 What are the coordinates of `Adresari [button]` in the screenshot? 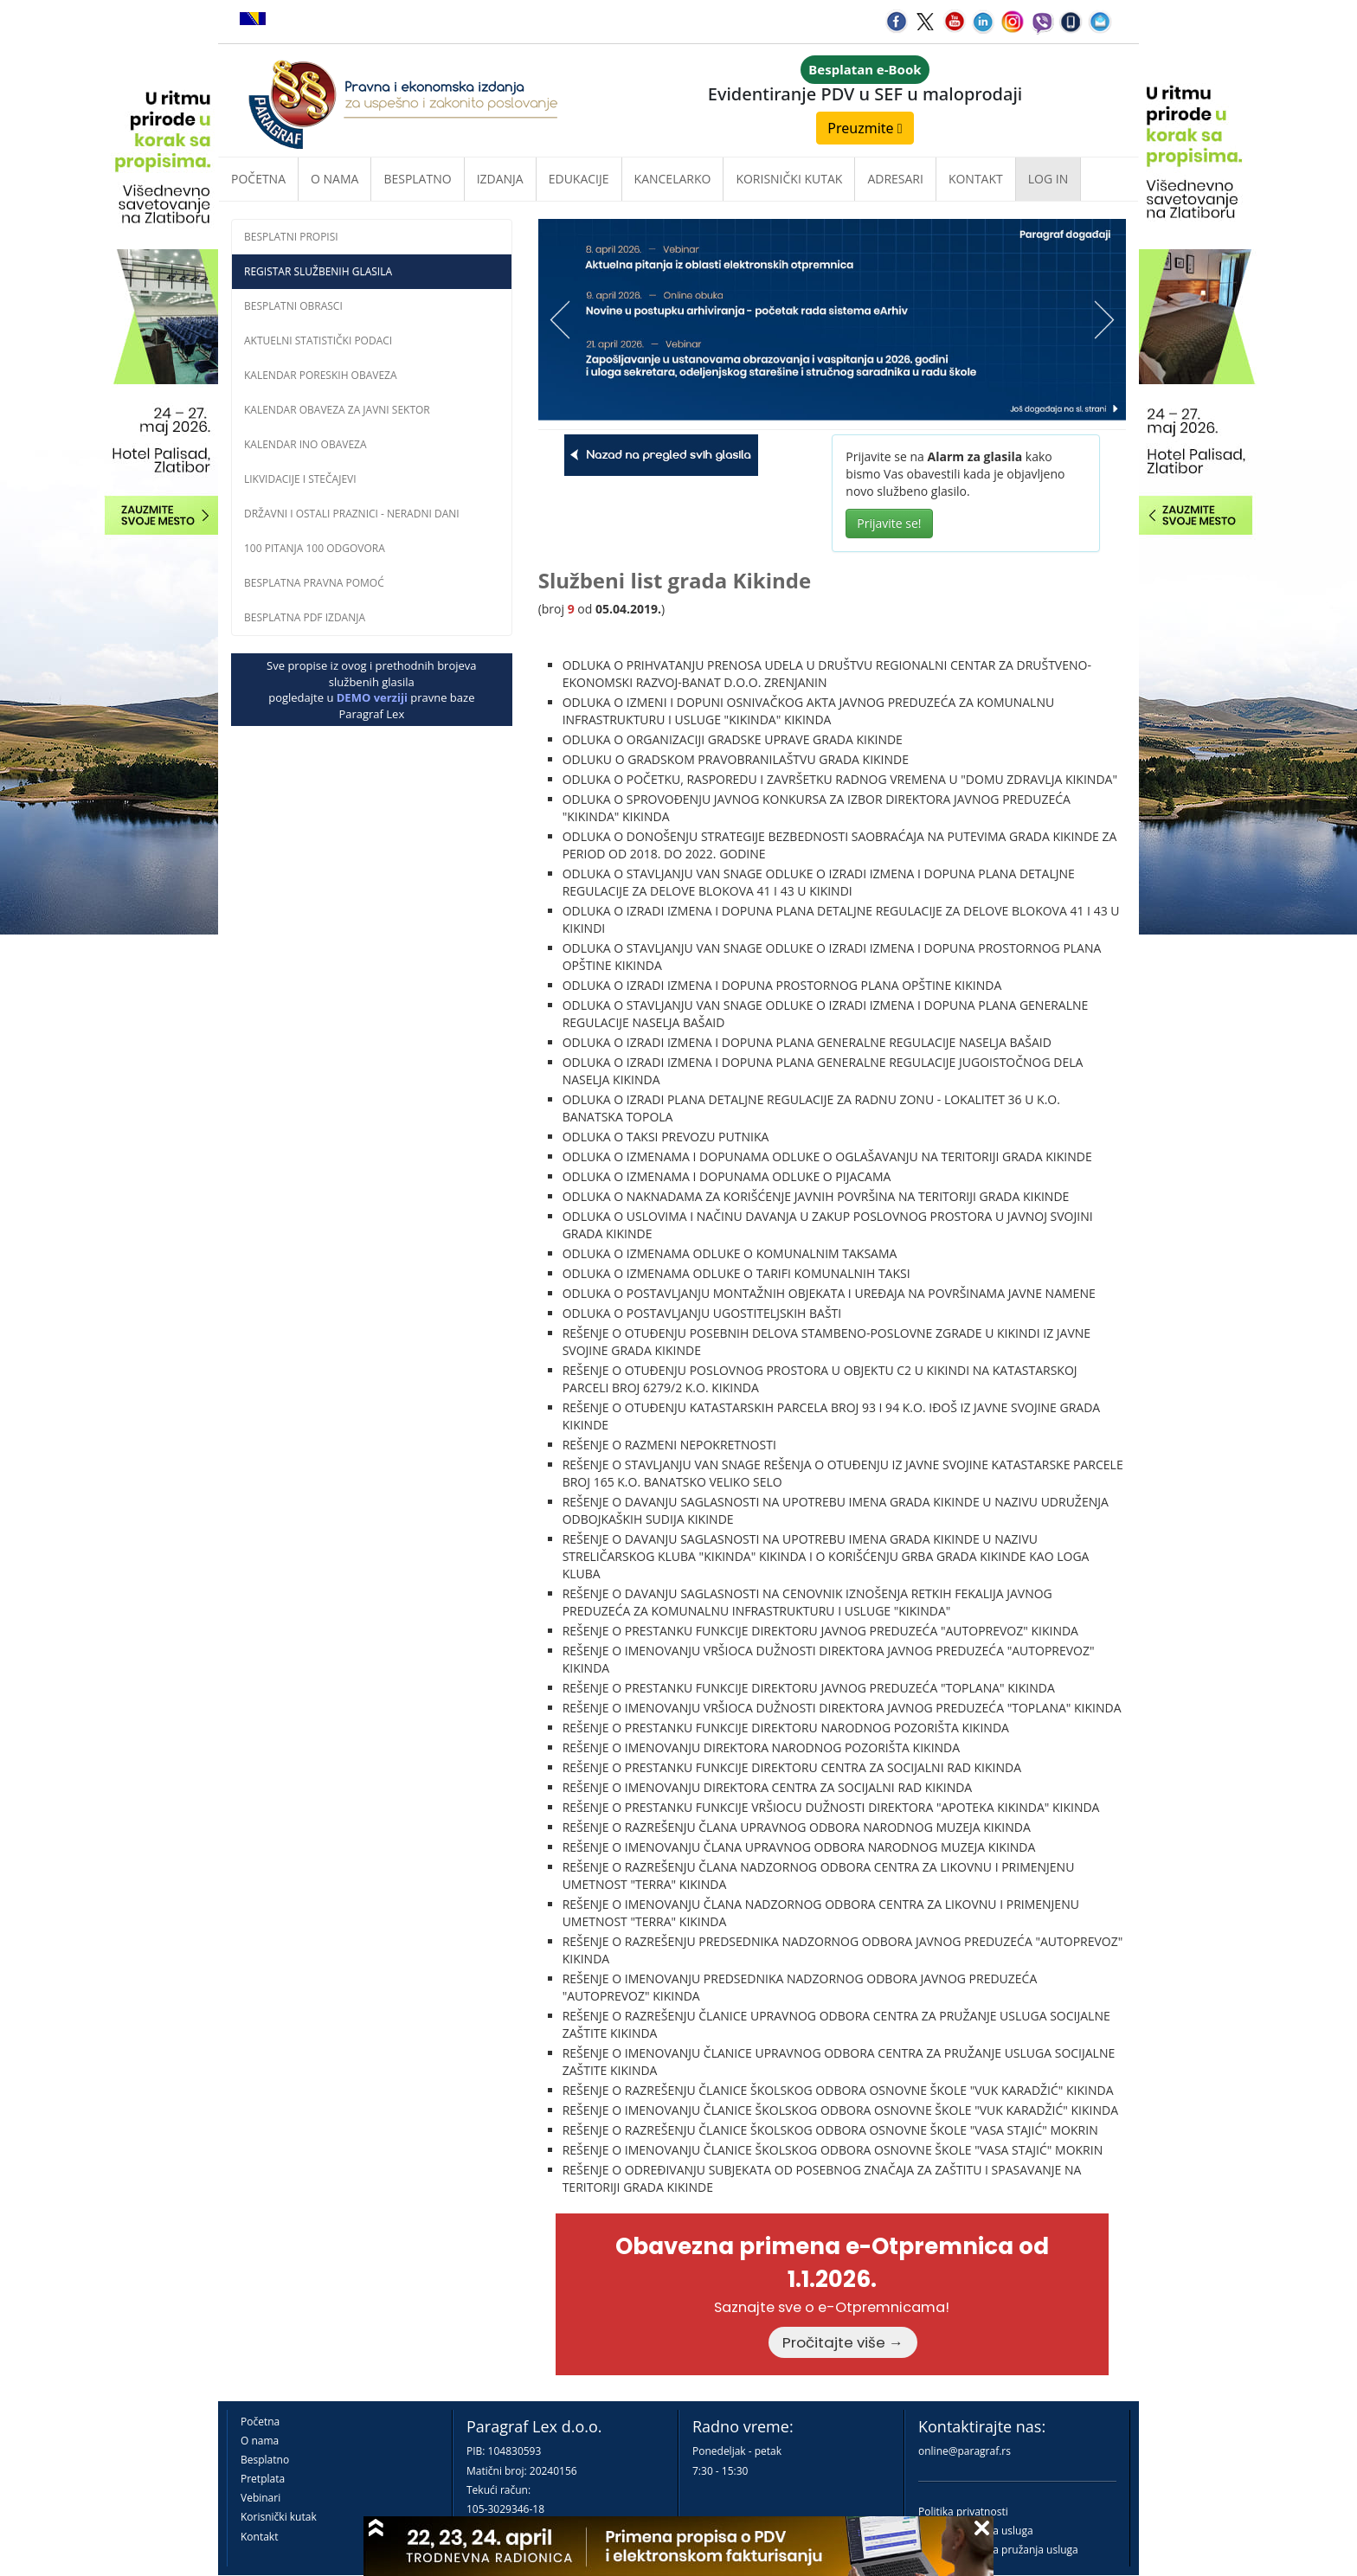 It's located at (895, 178).